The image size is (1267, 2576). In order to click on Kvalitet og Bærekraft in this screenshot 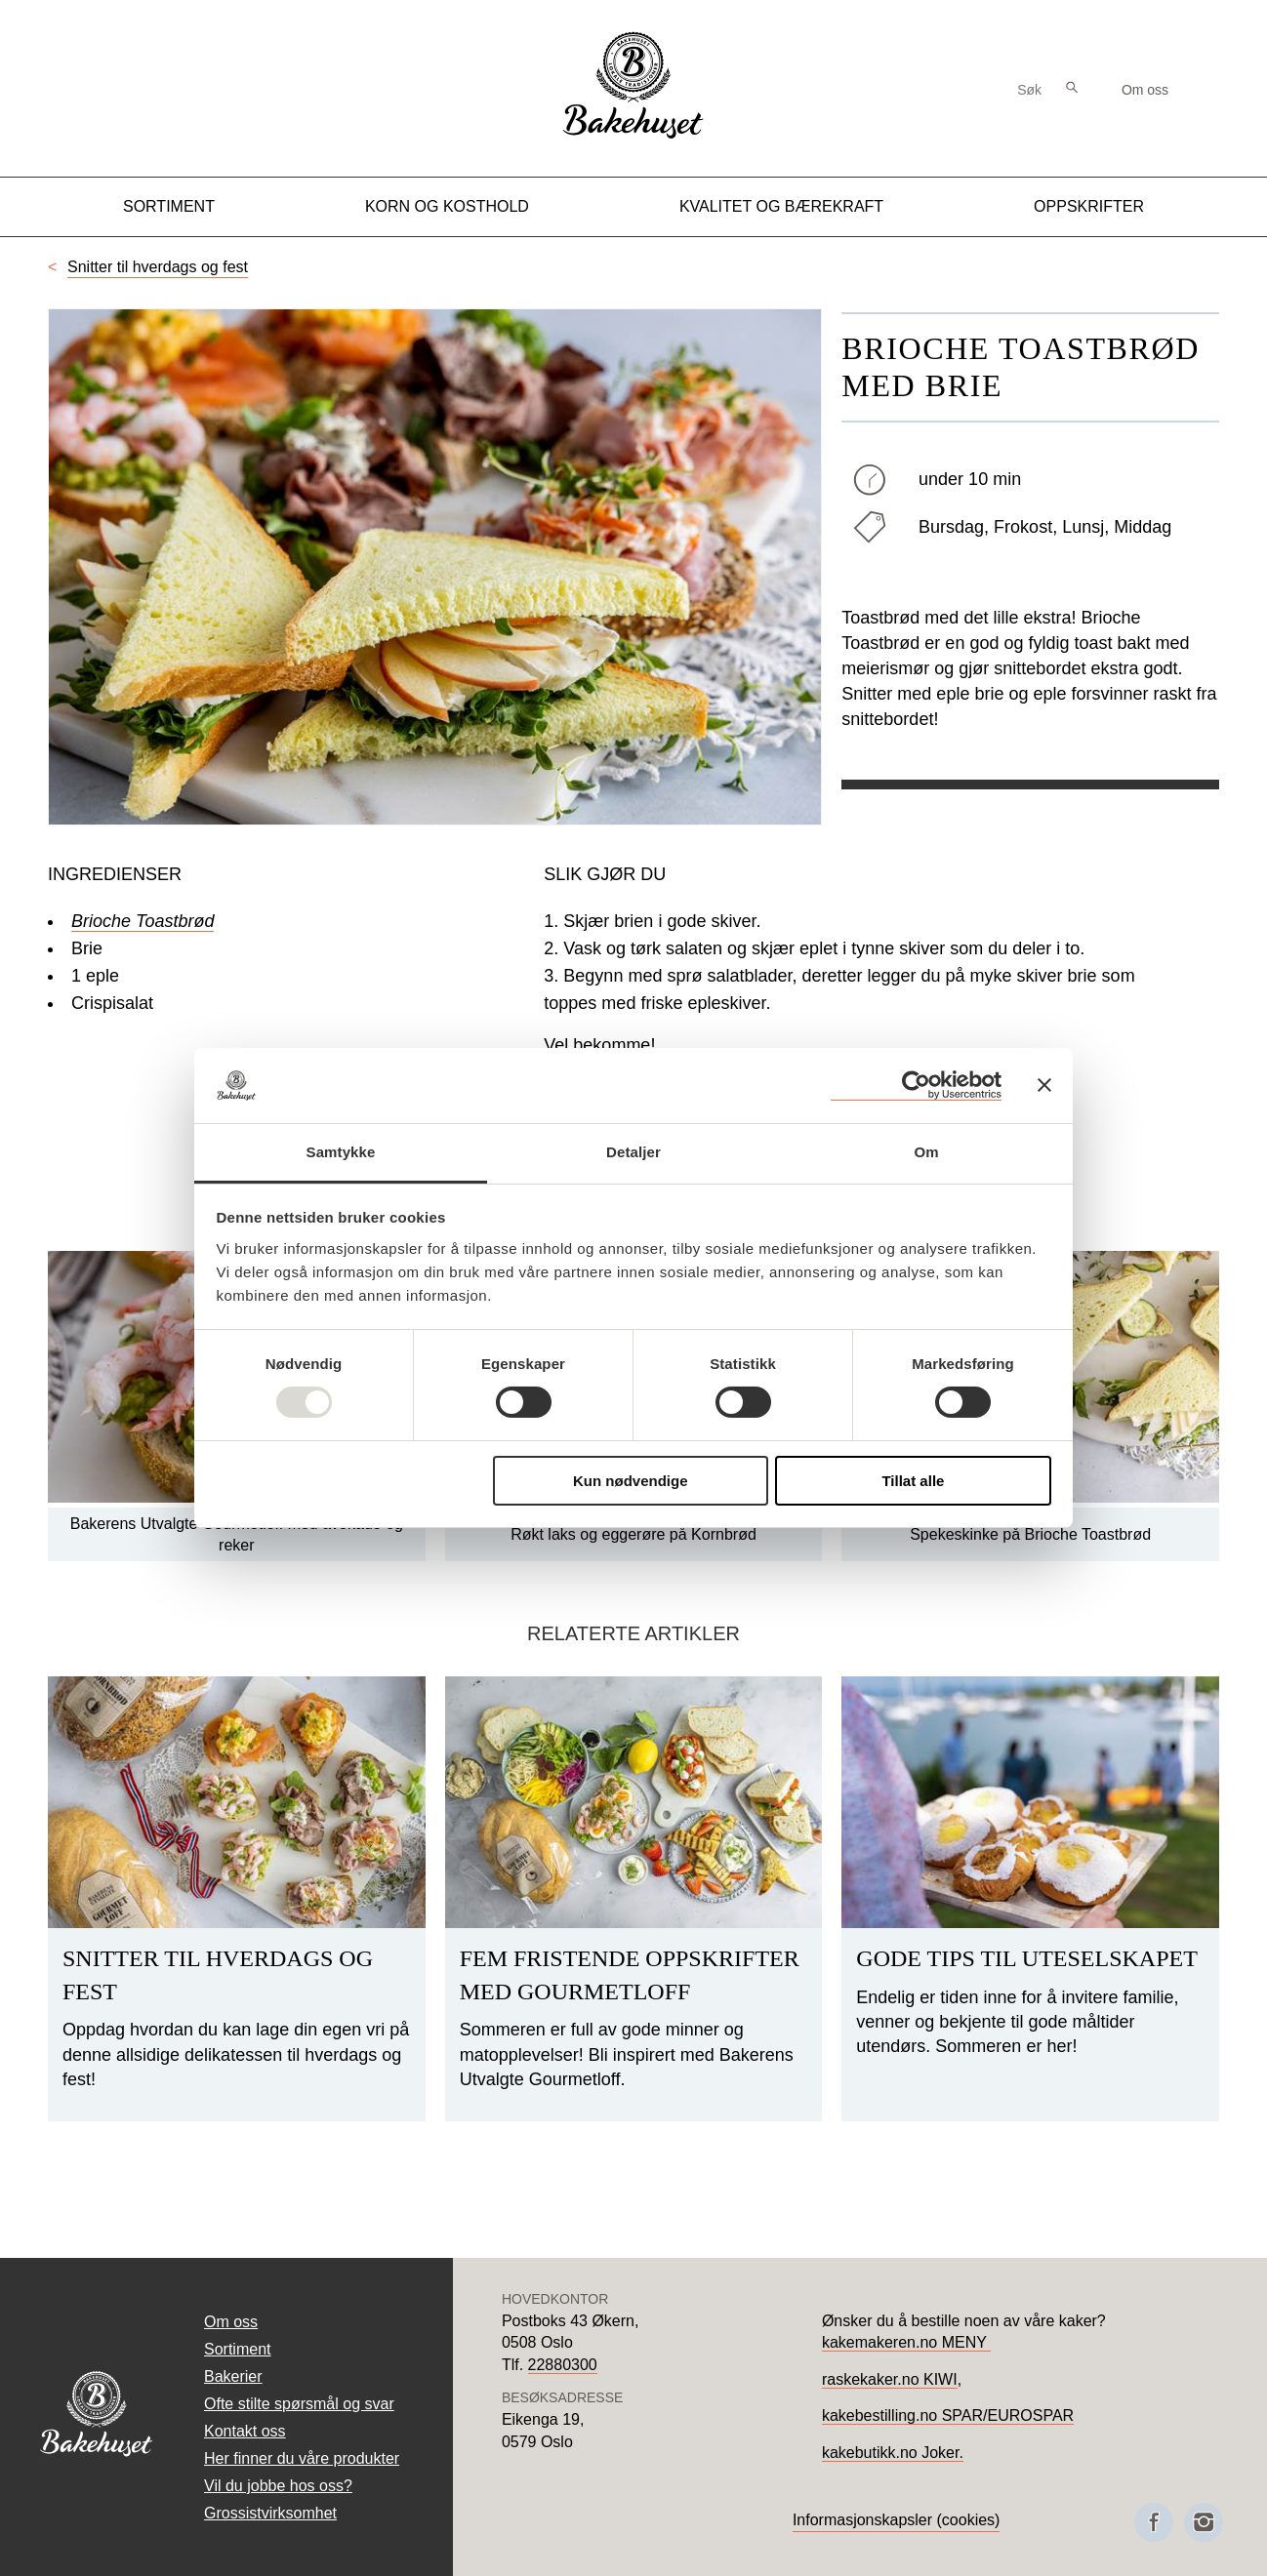, I will do `click(781, 206)`.